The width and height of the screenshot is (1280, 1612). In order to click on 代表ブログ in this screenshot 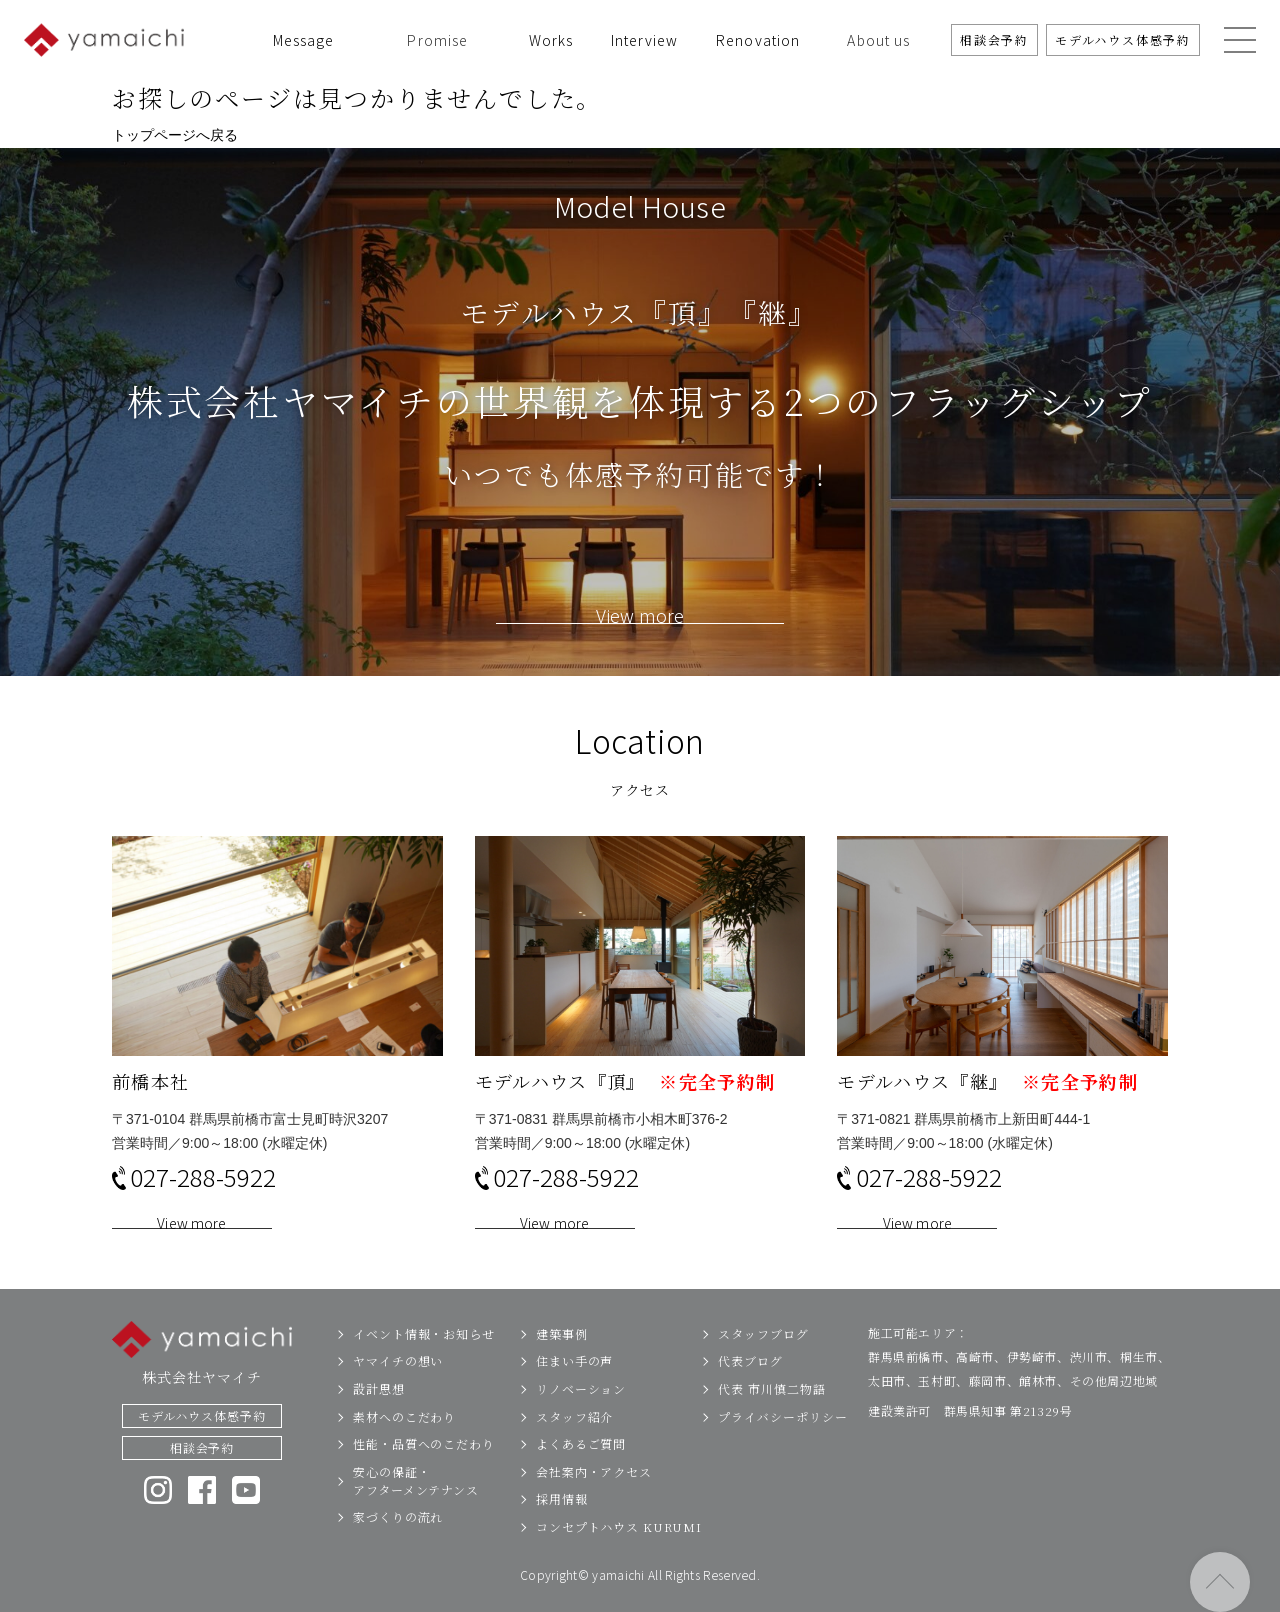, I will do `click(750, 1408)`.